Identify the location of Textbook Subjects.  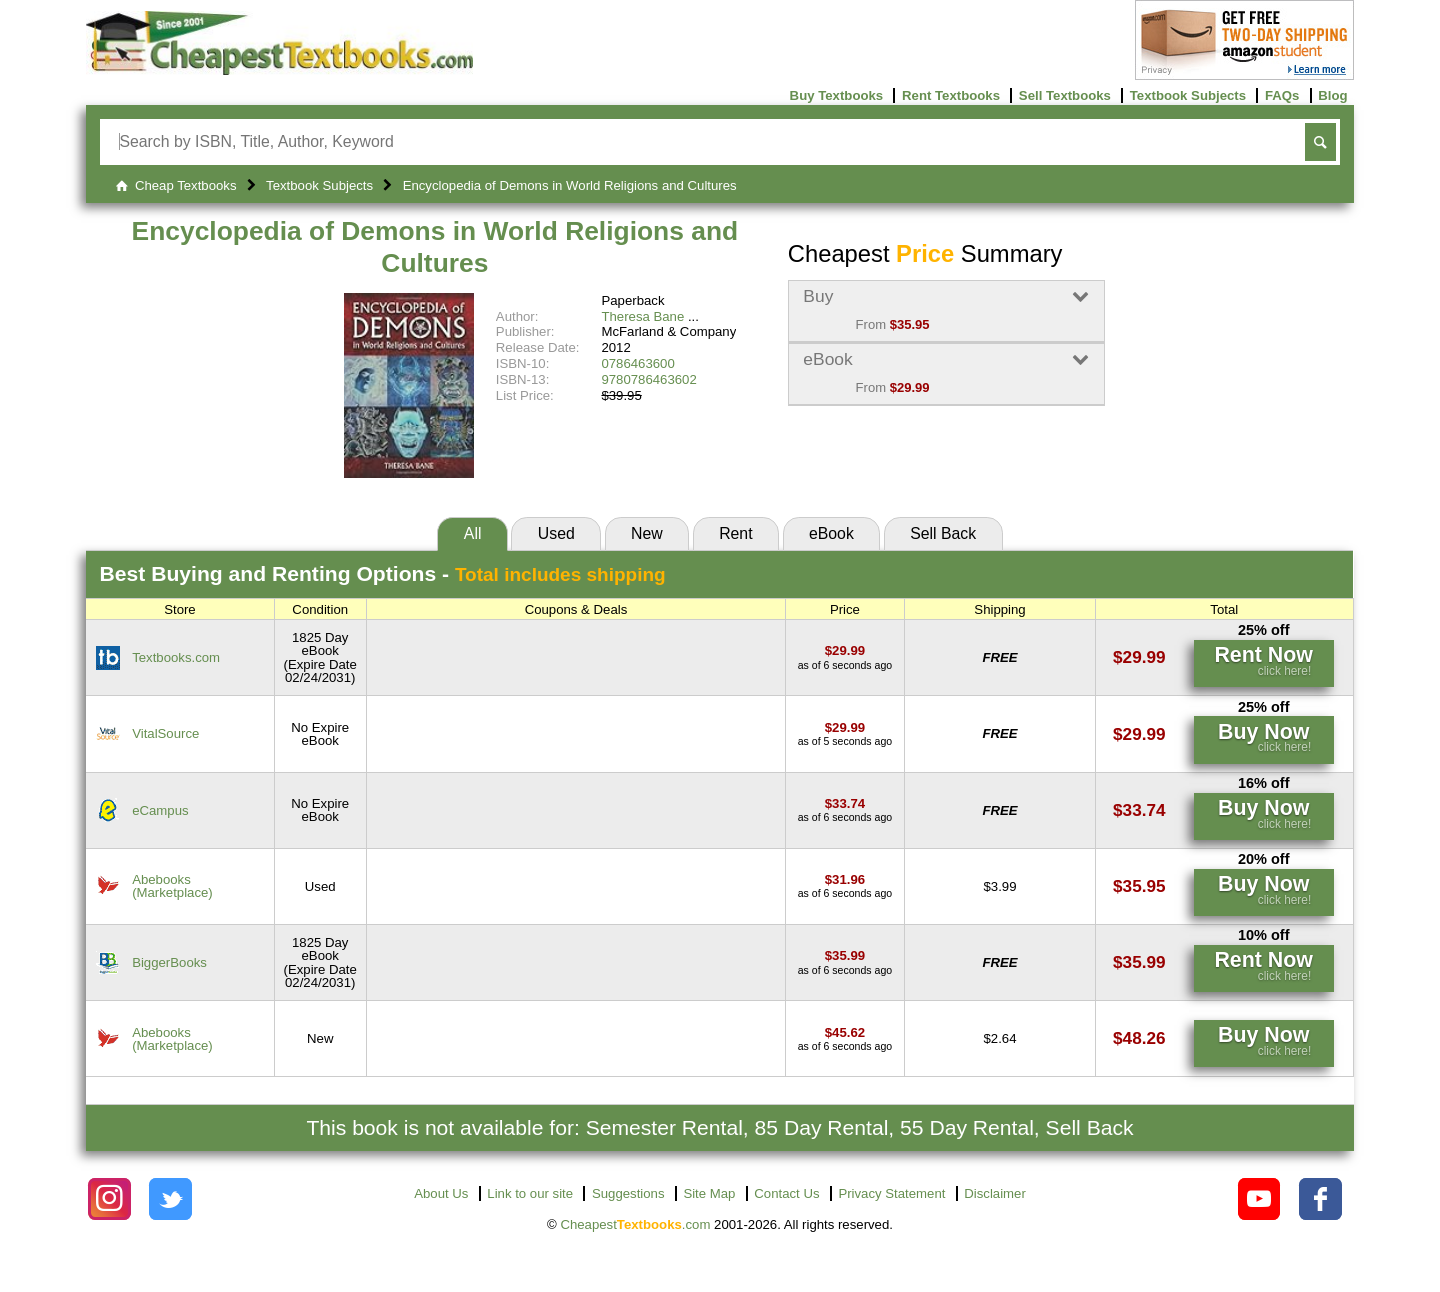
(1188, 95).